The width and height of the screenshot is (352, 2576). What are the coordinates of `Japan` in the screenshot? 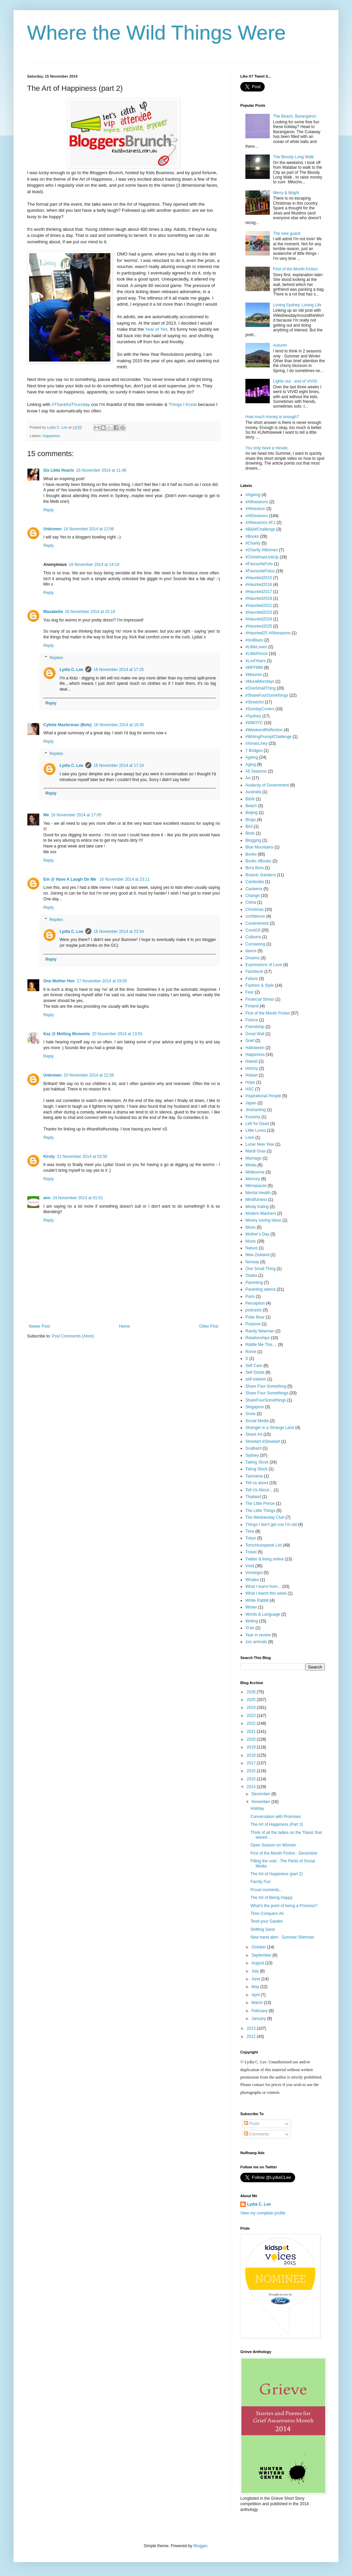 It's located at (251, 1103).